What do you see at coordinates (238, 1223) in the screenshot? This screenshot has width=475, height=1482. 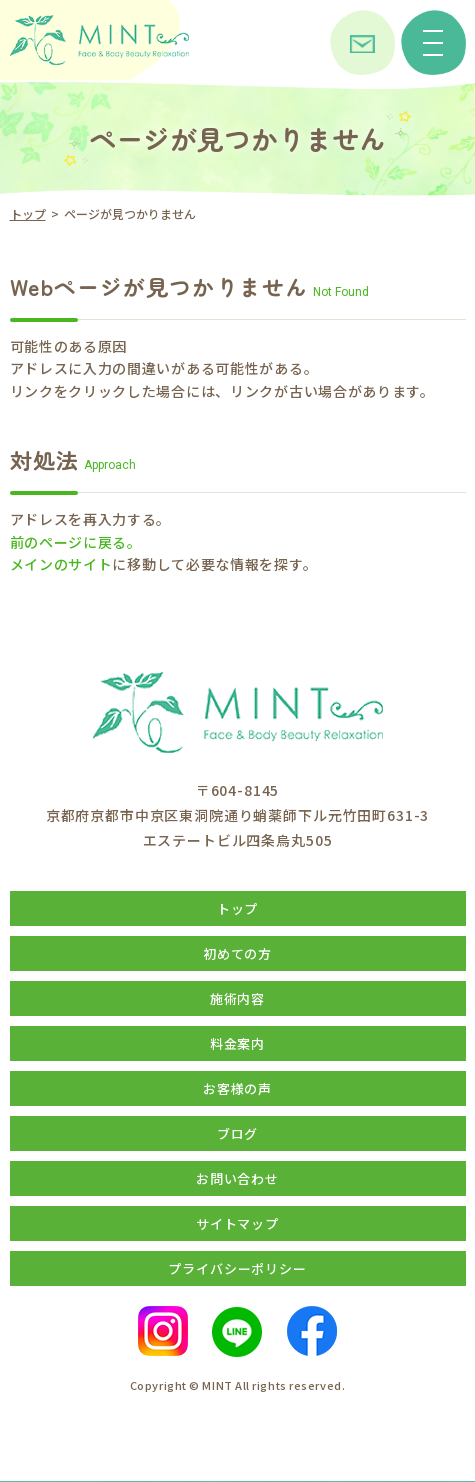 I see `サイトマップ` at bounding box center [238, 1223].